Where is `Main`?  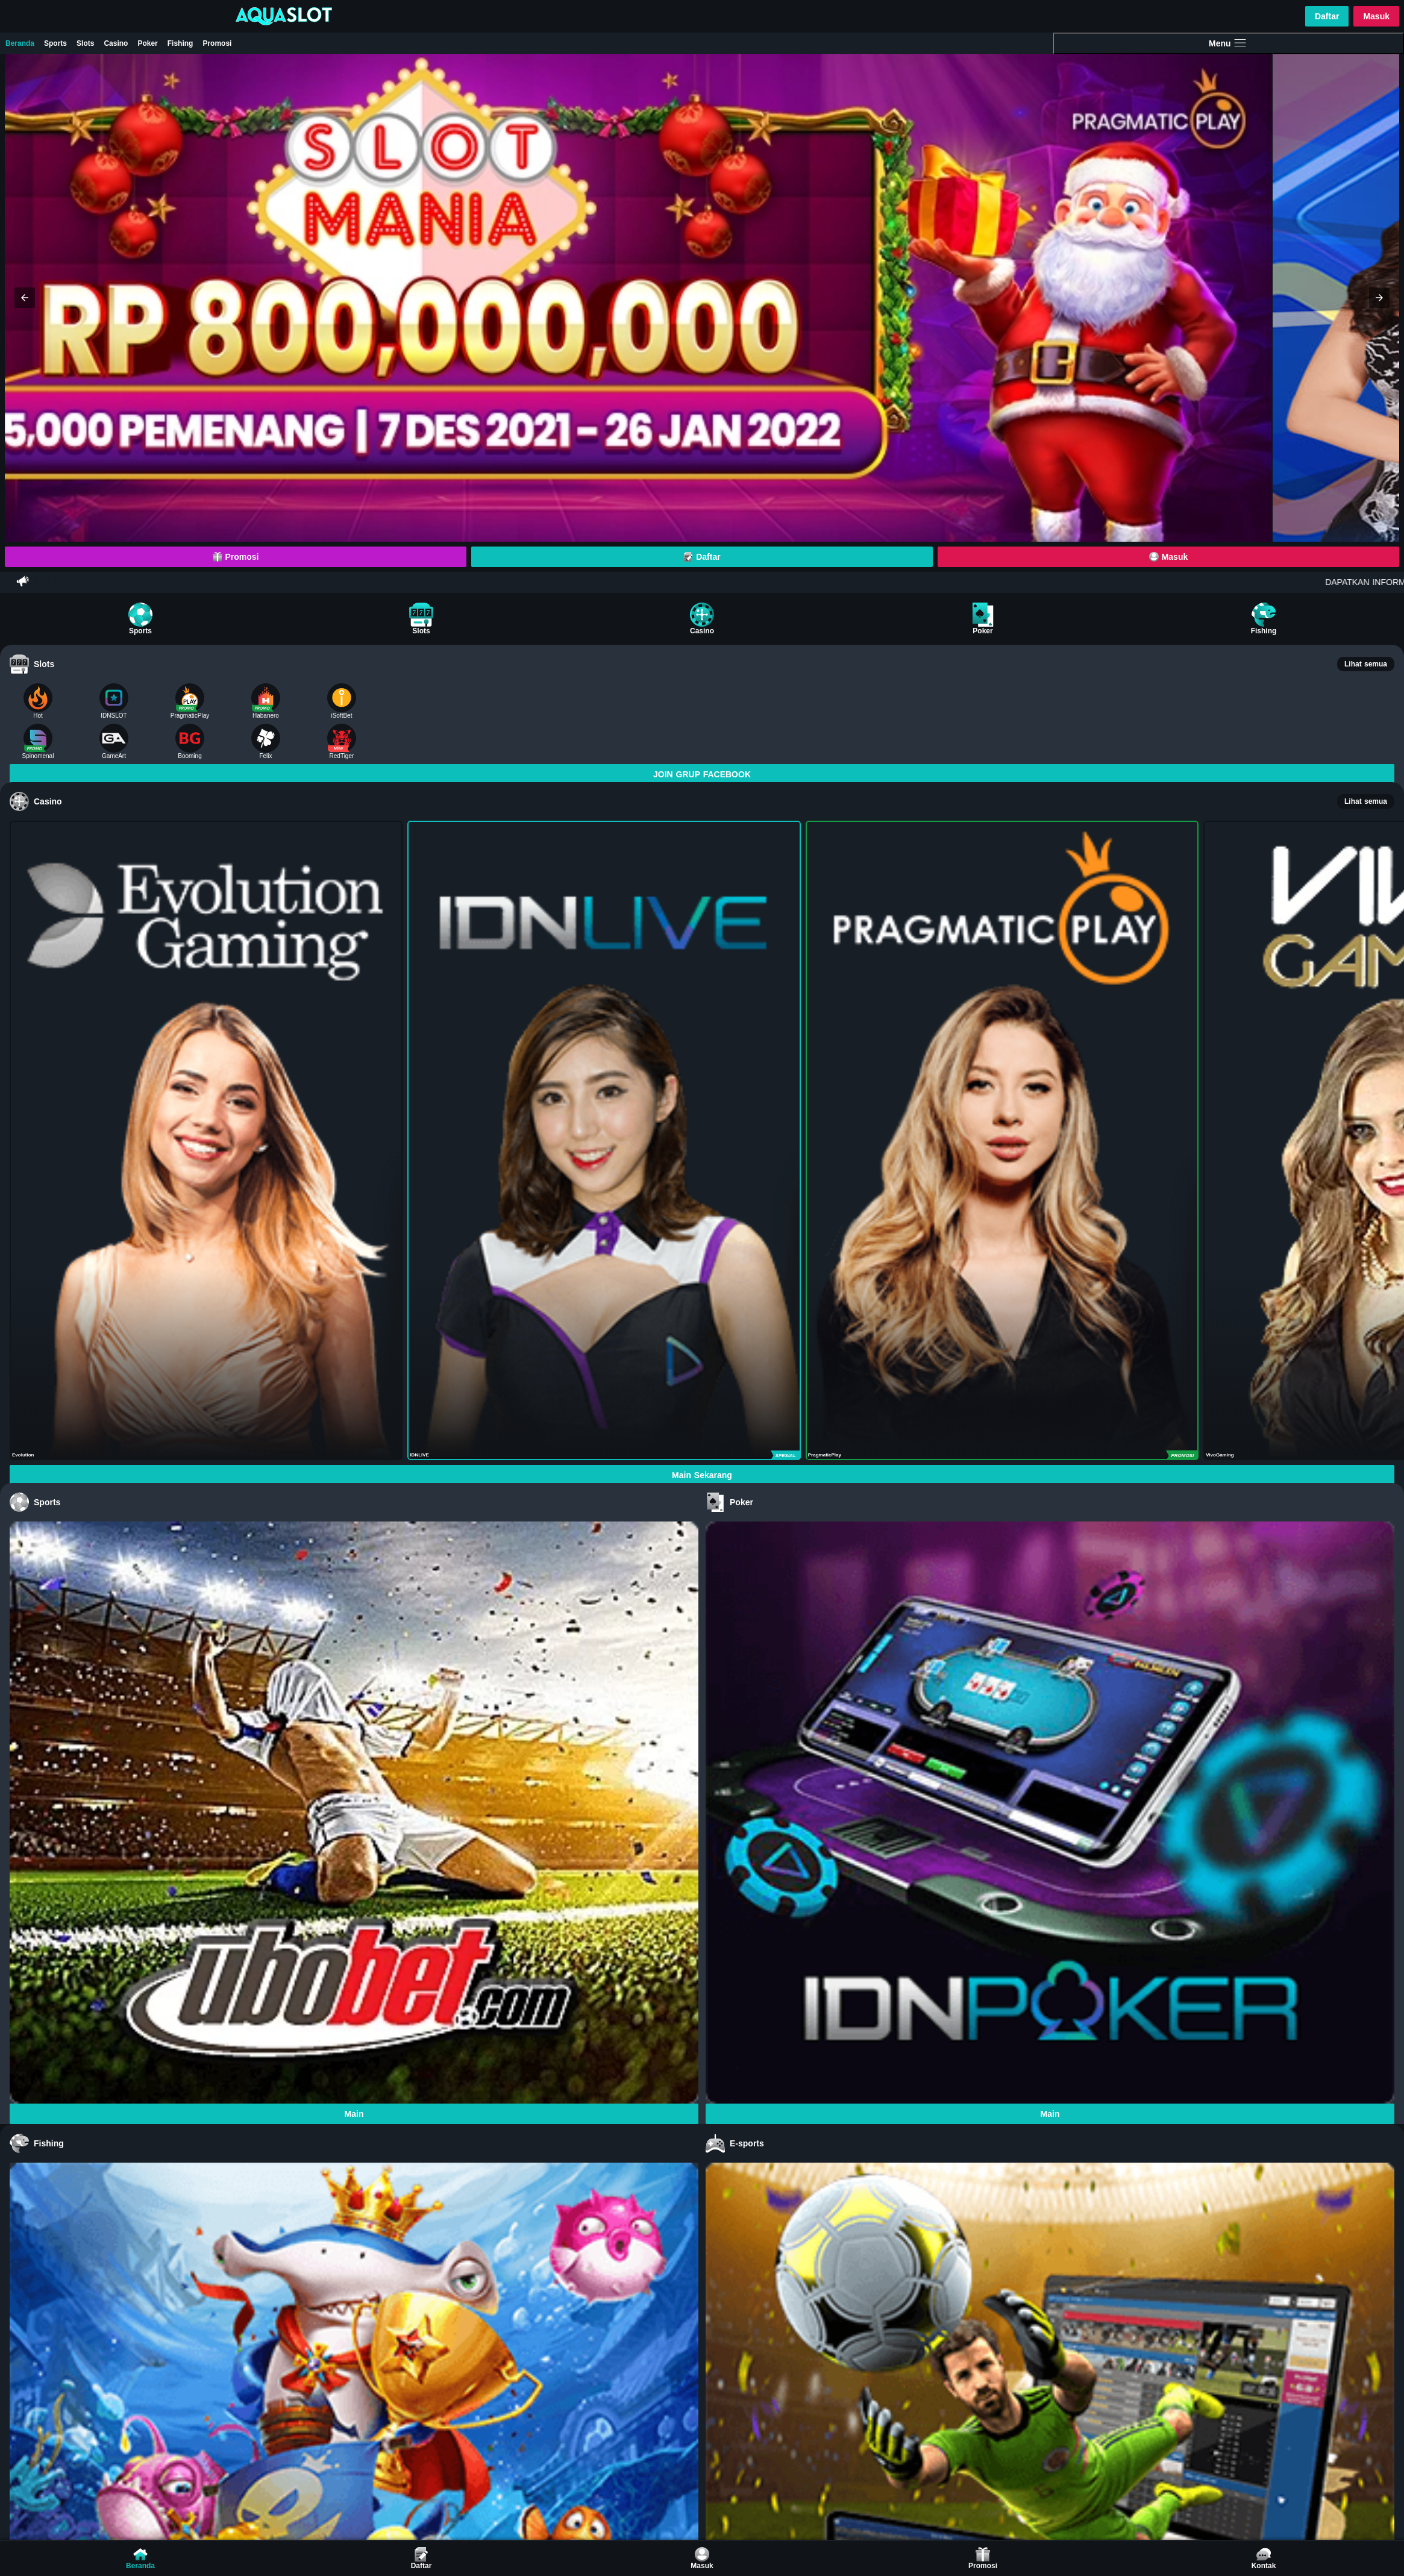 Main is located at coordinates (354, 2114).